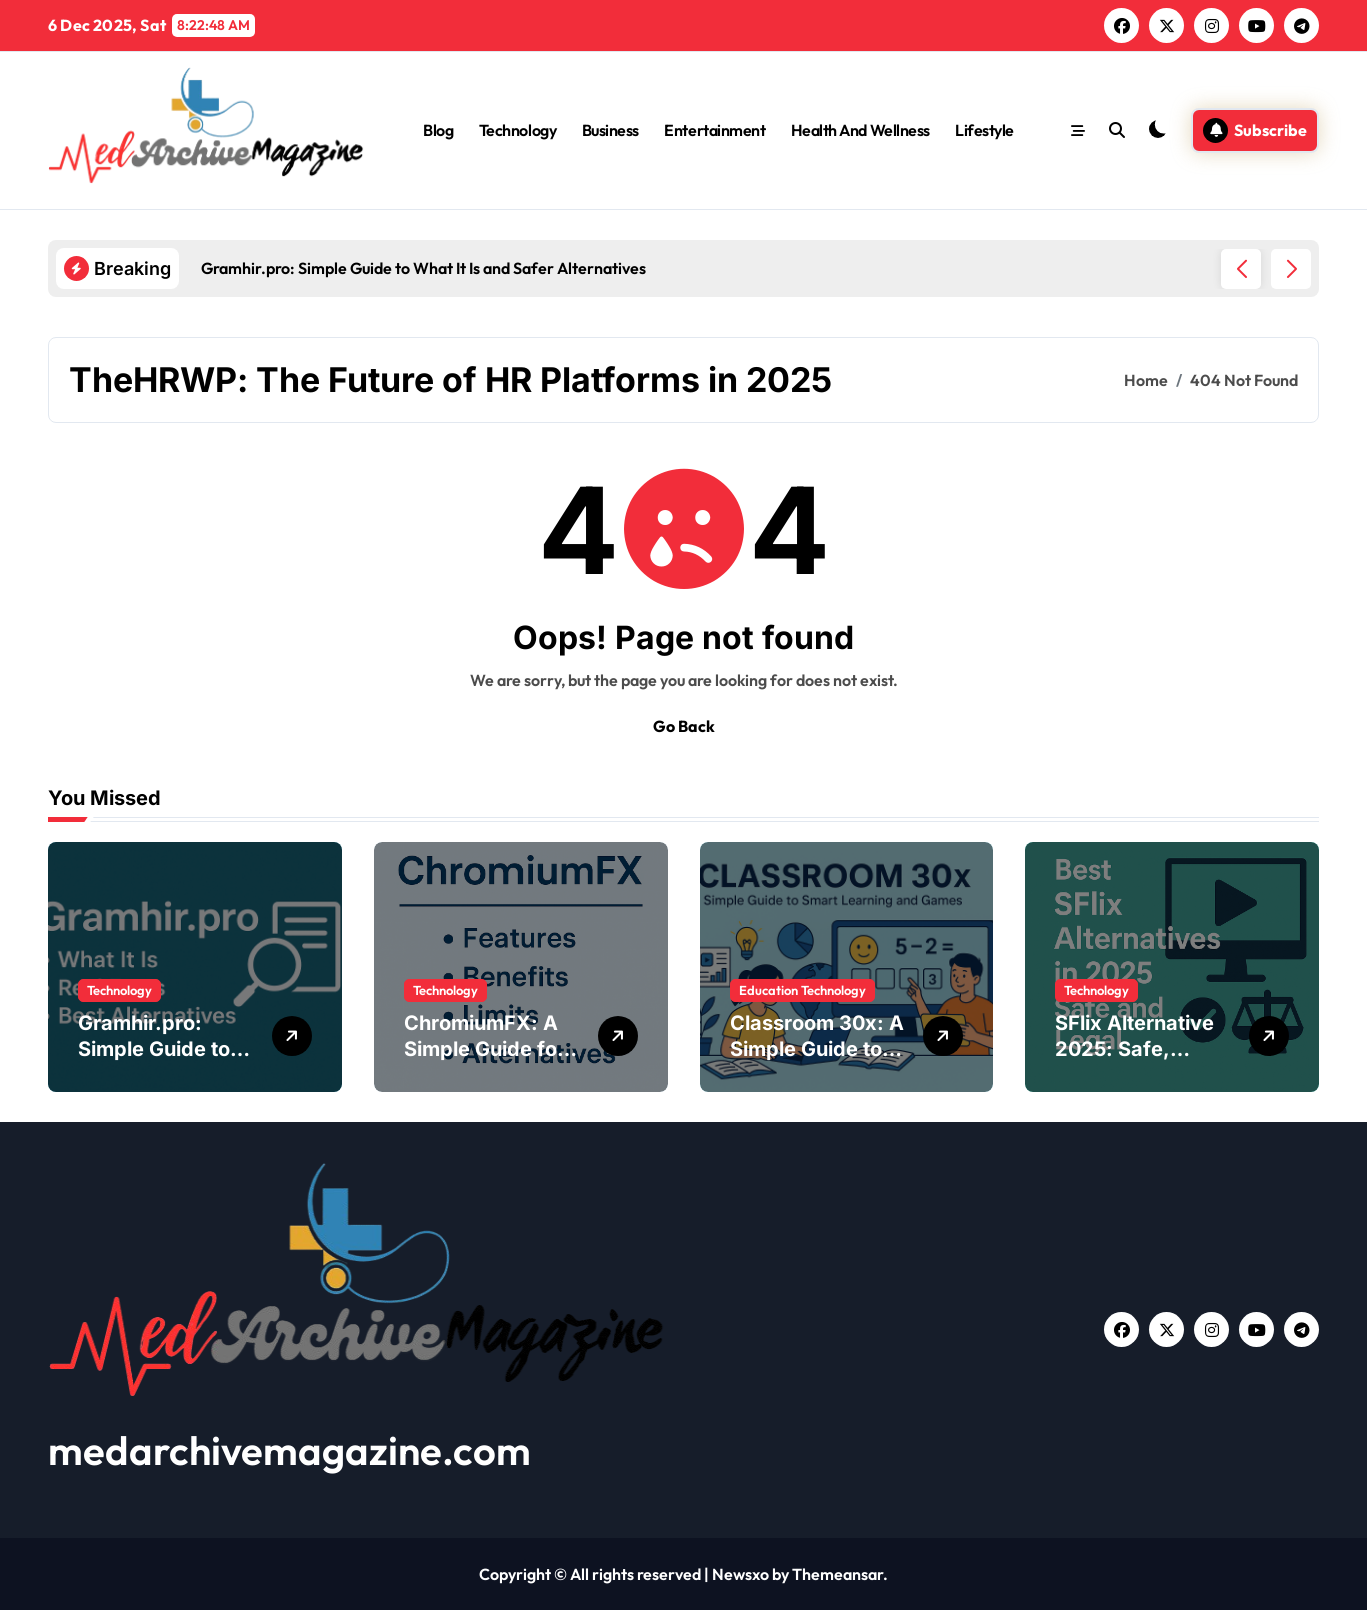 The width and height of the screenshot is (1367, 1610). Describe the element at coordinates (1291, 269) in the screenshot. I see `[button]` at that location.